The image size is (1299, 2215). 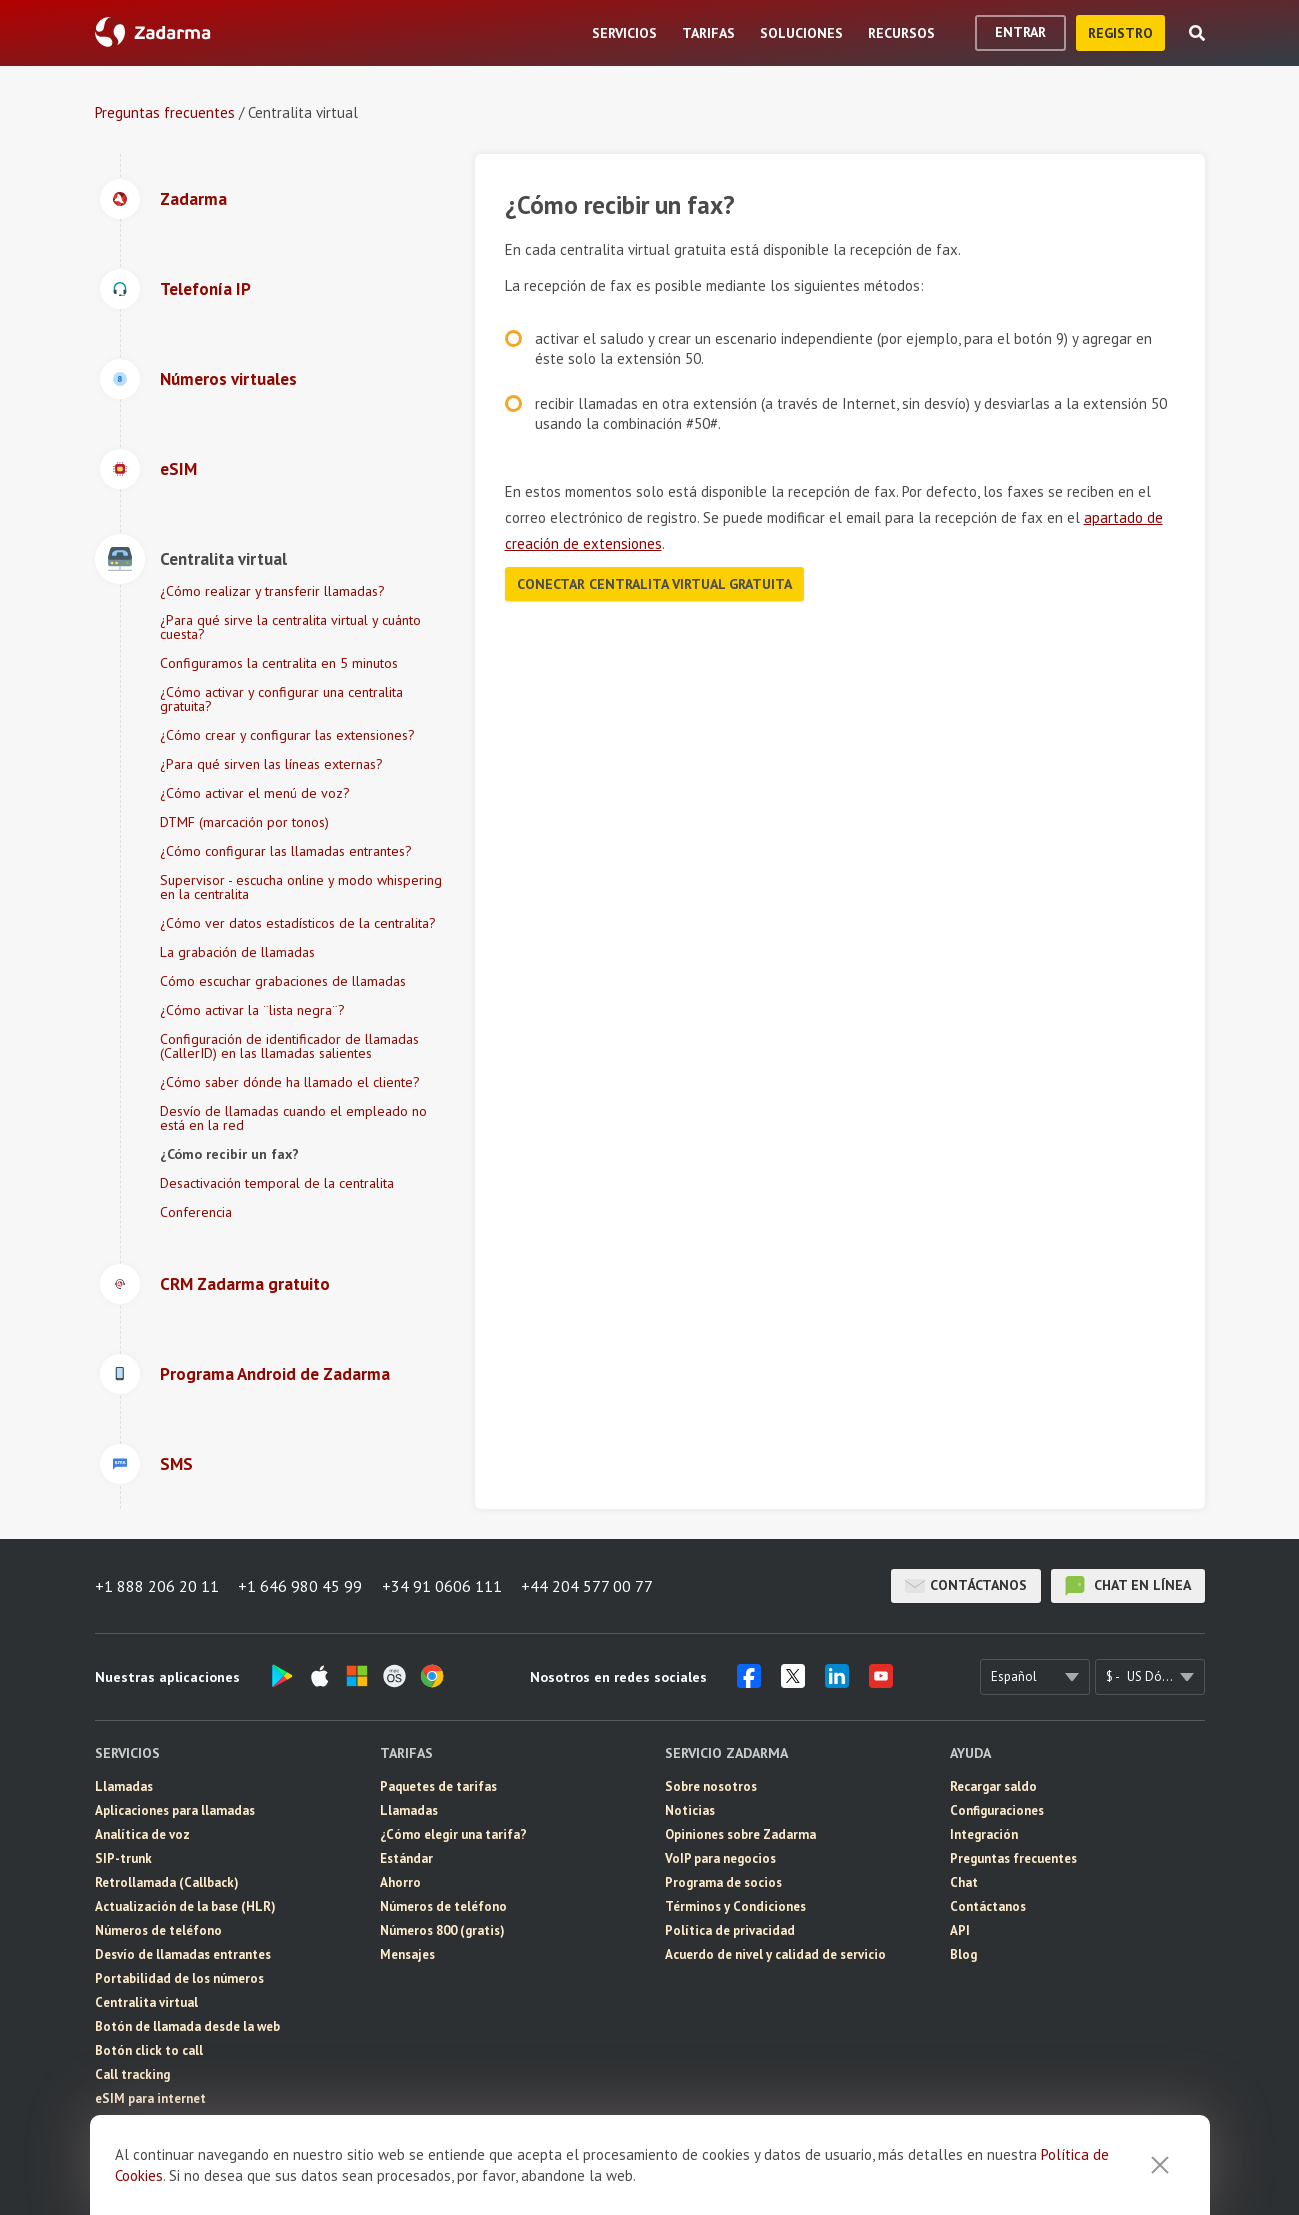 I want to click on La grabación de llamadas, so click(x=237, y=952).